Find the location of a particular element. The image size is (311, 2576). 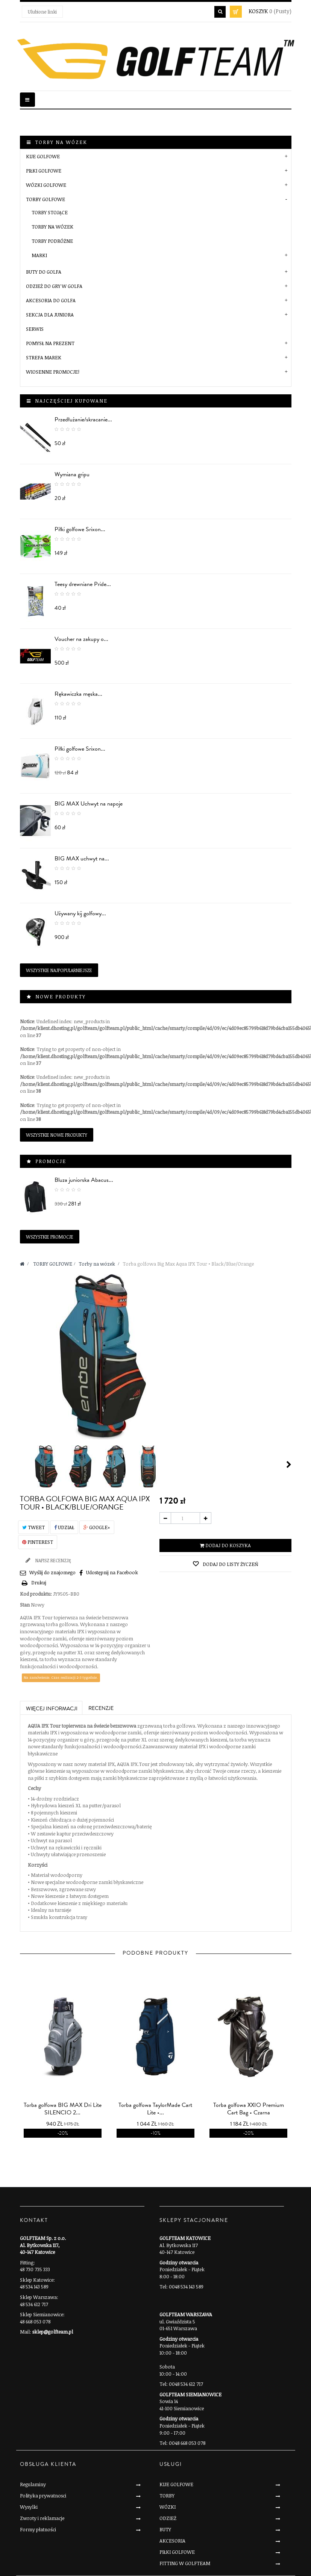

KIJE GOLFOWE is located at coordinates (43, 156).